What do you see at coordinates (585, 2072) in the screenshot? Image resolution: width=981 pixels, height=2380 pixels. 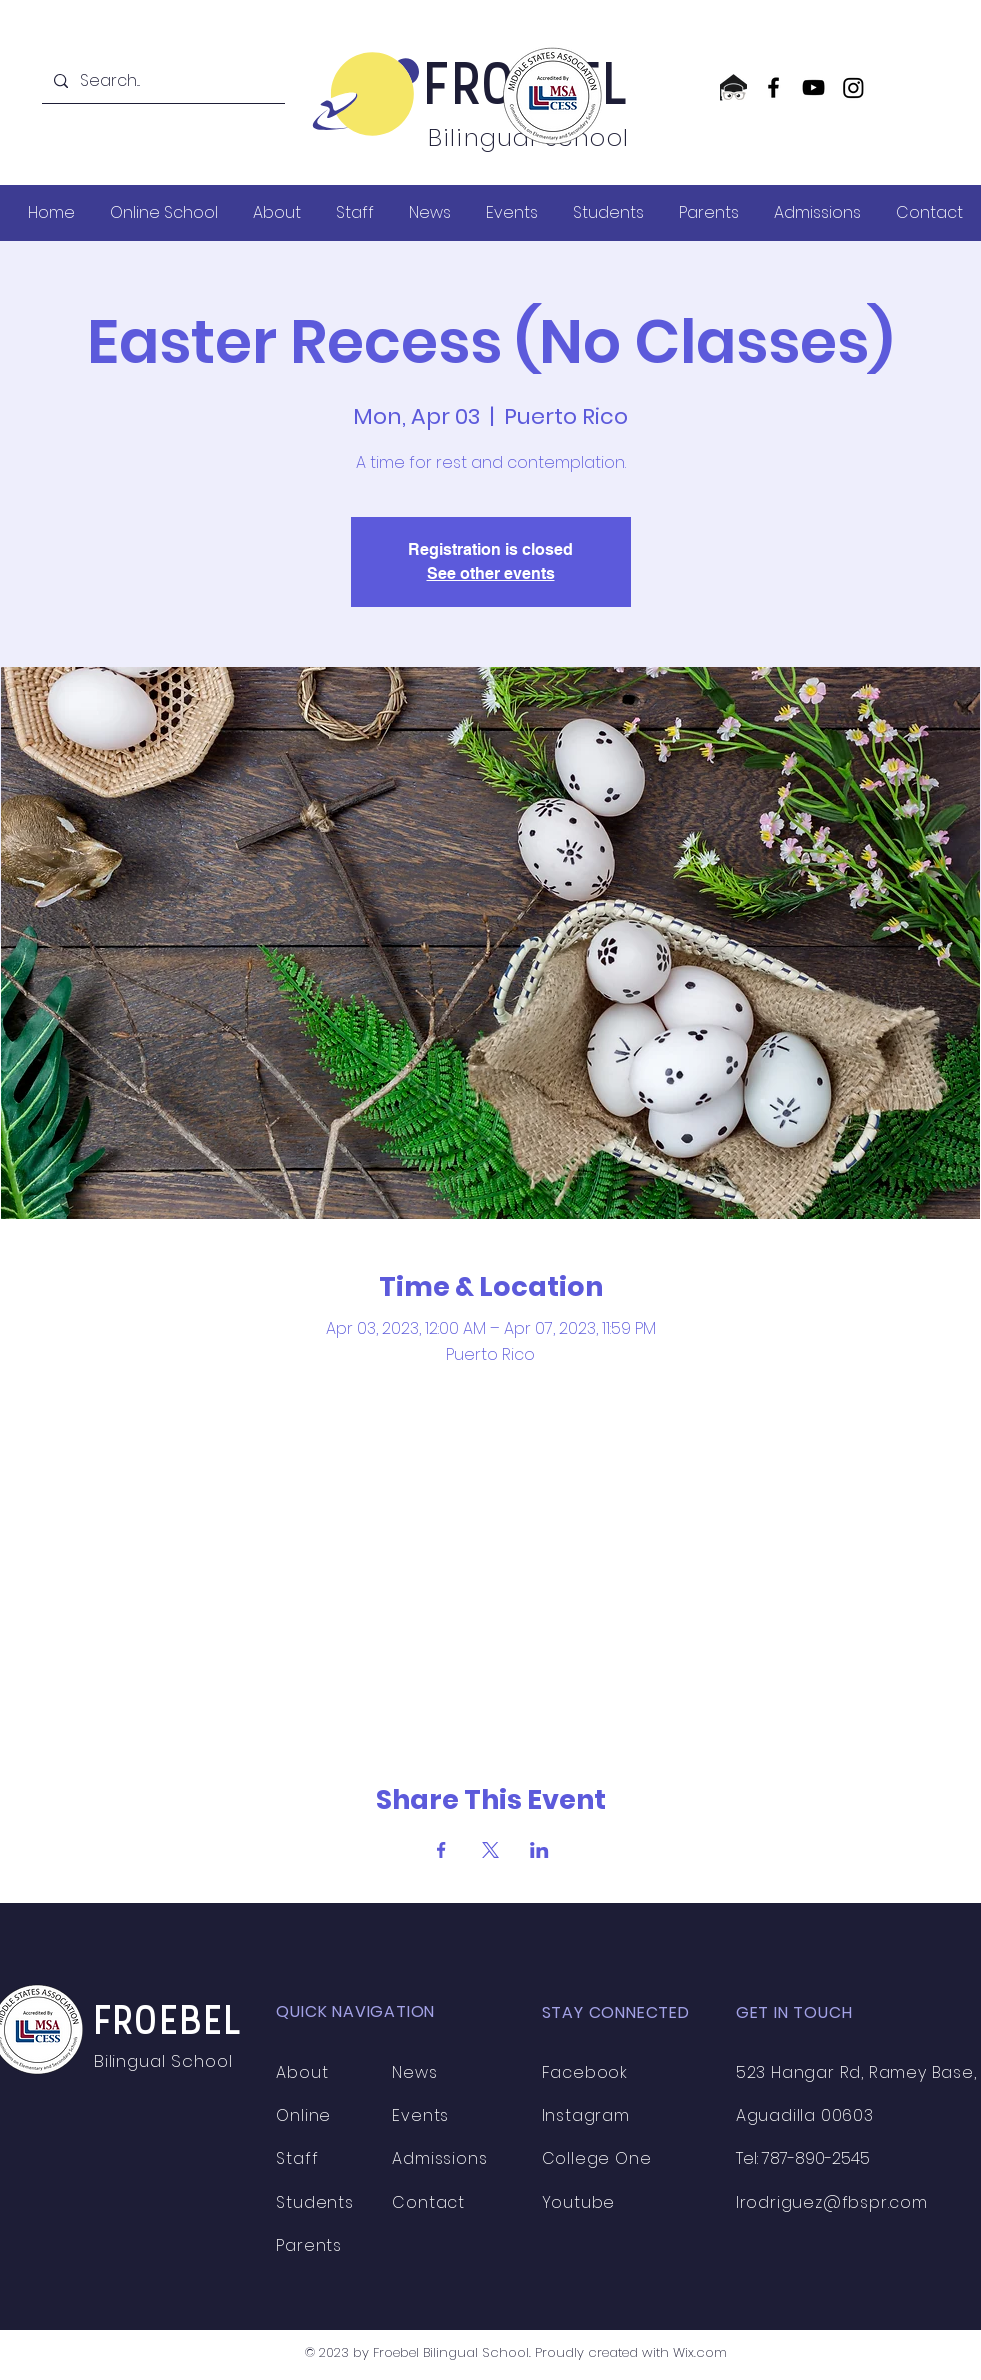 I see `Facebook` at bounding box center [585, 2072].